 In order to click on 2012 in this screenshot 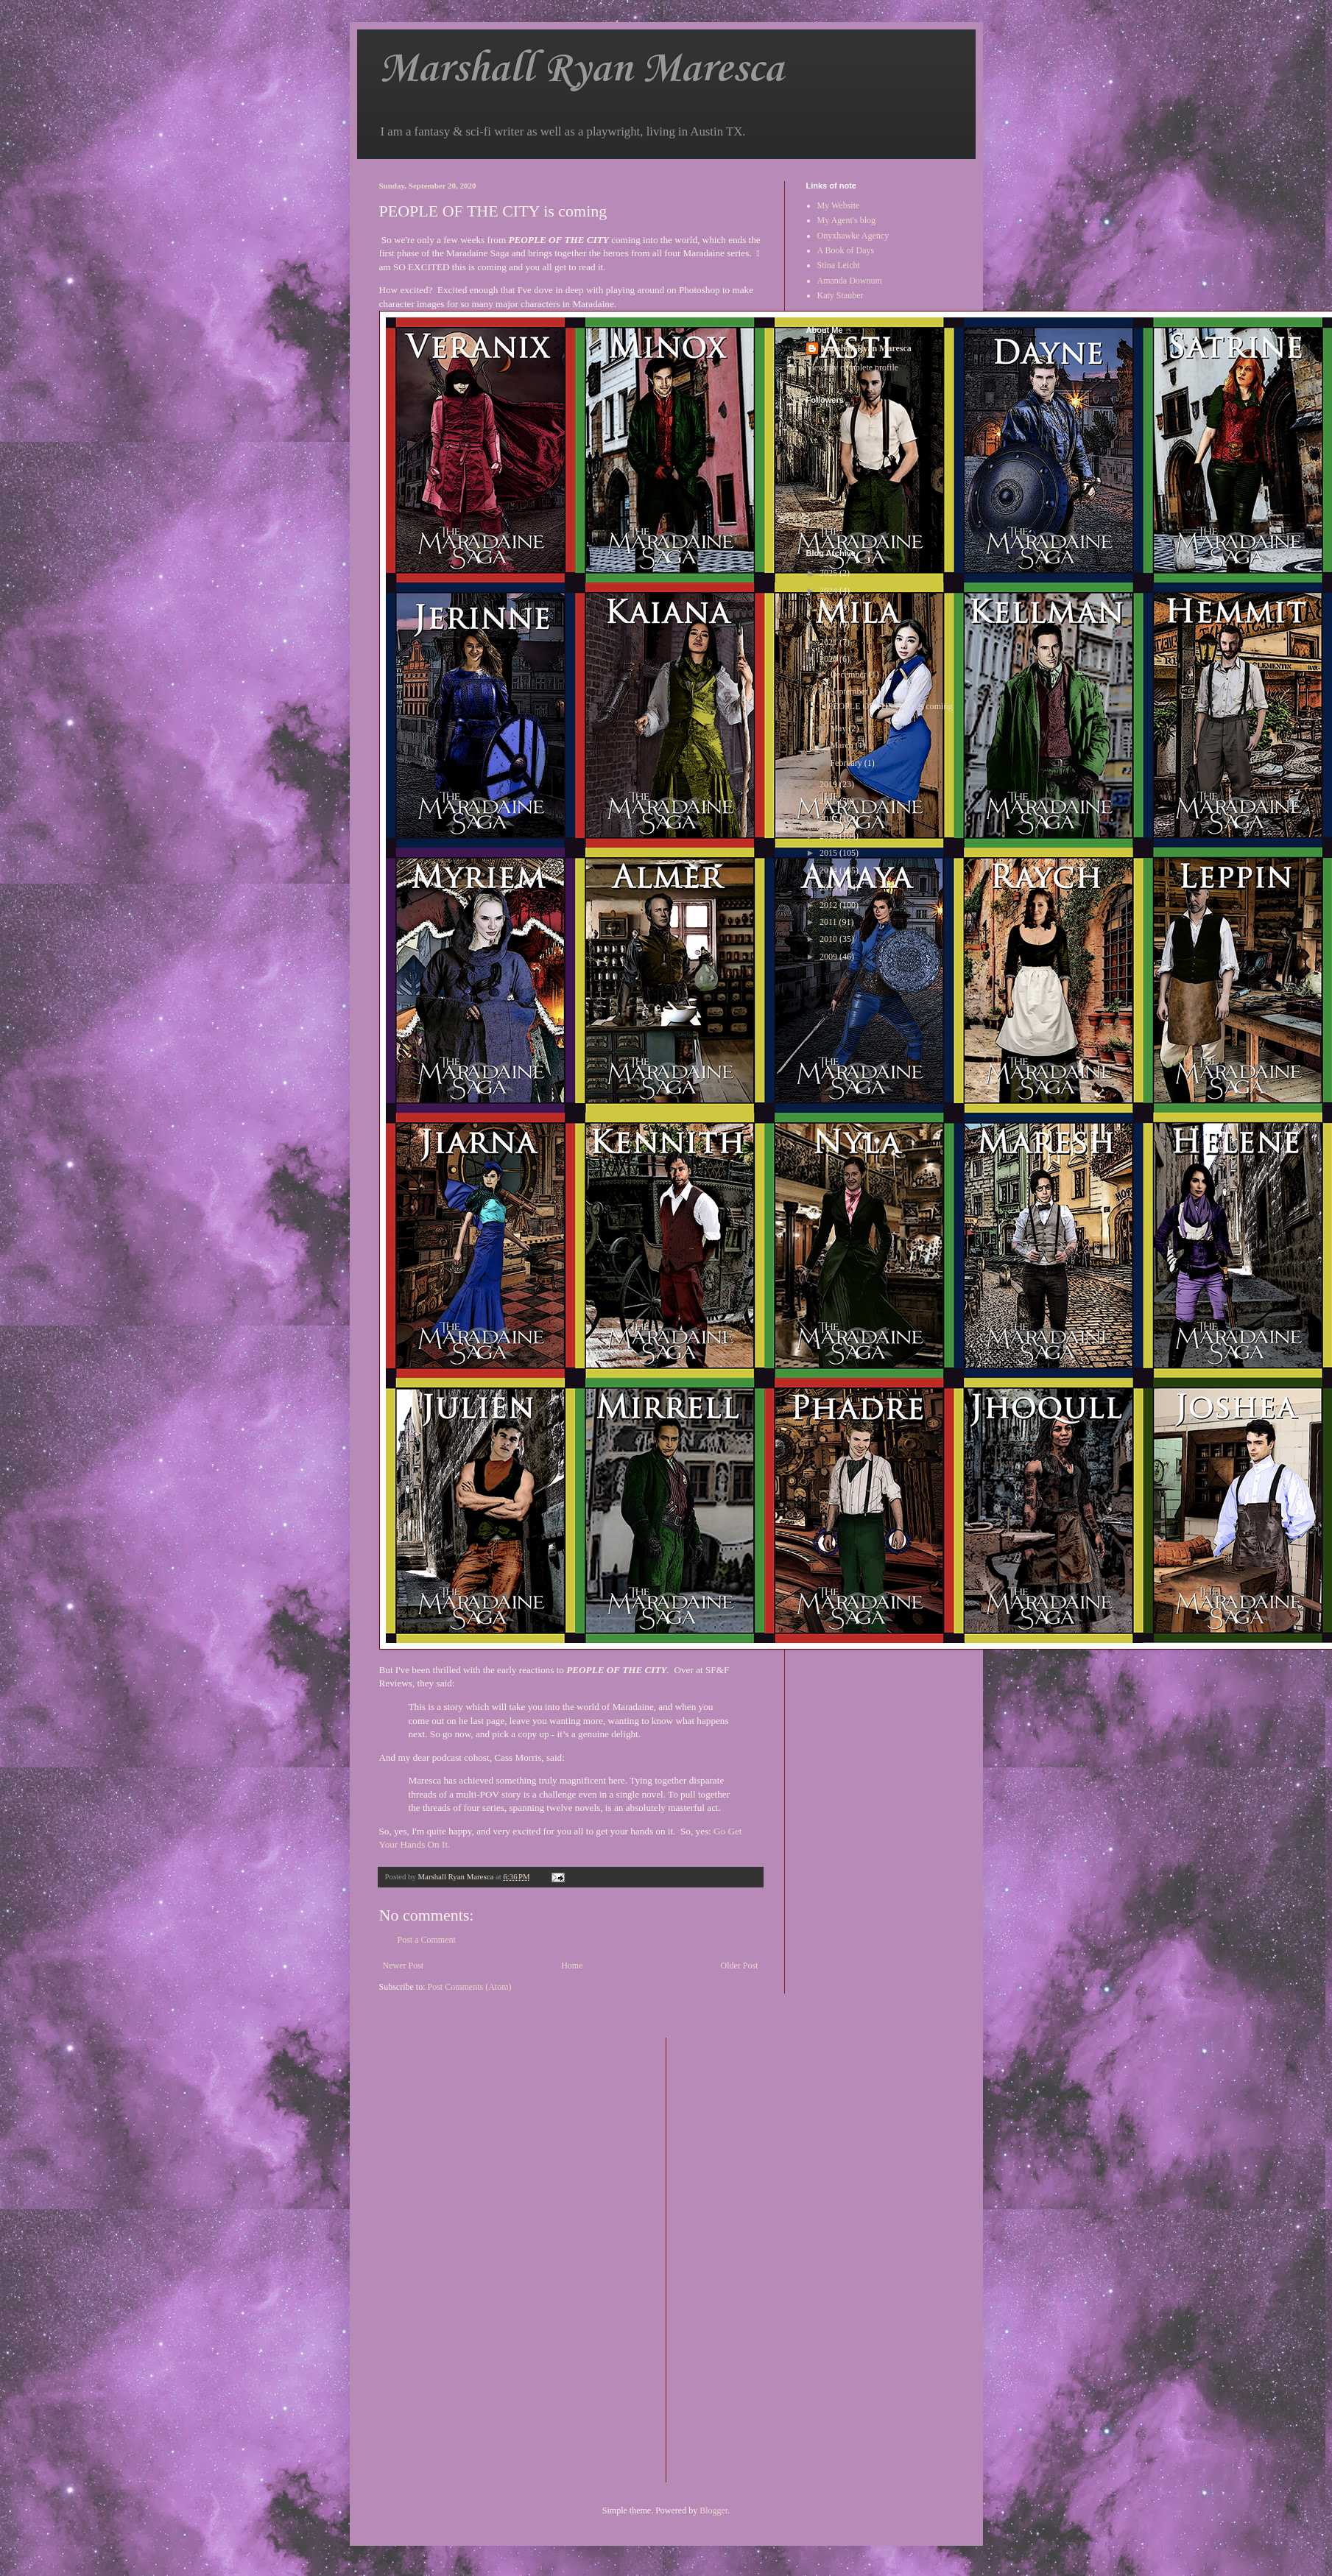, I will do `click(829, 905)`.